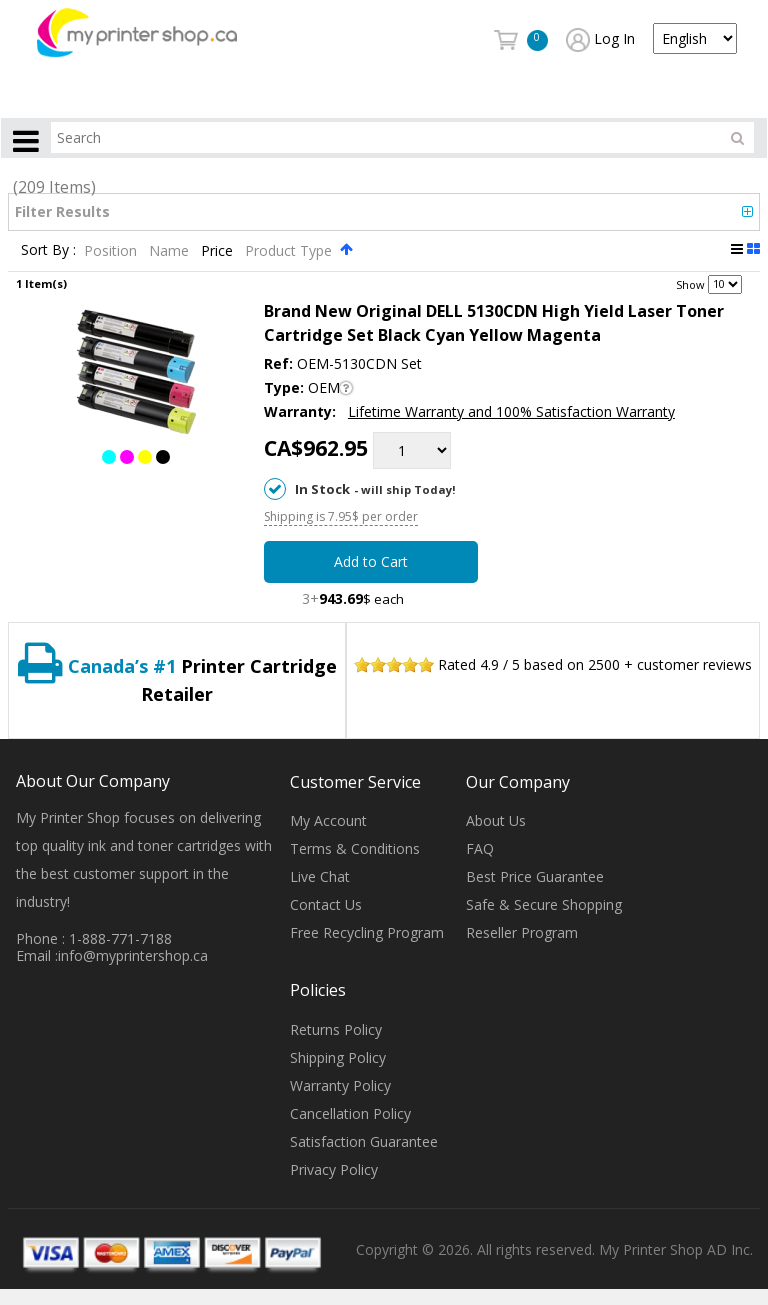 This screenshot has width=768, height=1305. Describe the element at coordinates (340, 1085) in the screenshot. I see `Warranty Policy` at that location.